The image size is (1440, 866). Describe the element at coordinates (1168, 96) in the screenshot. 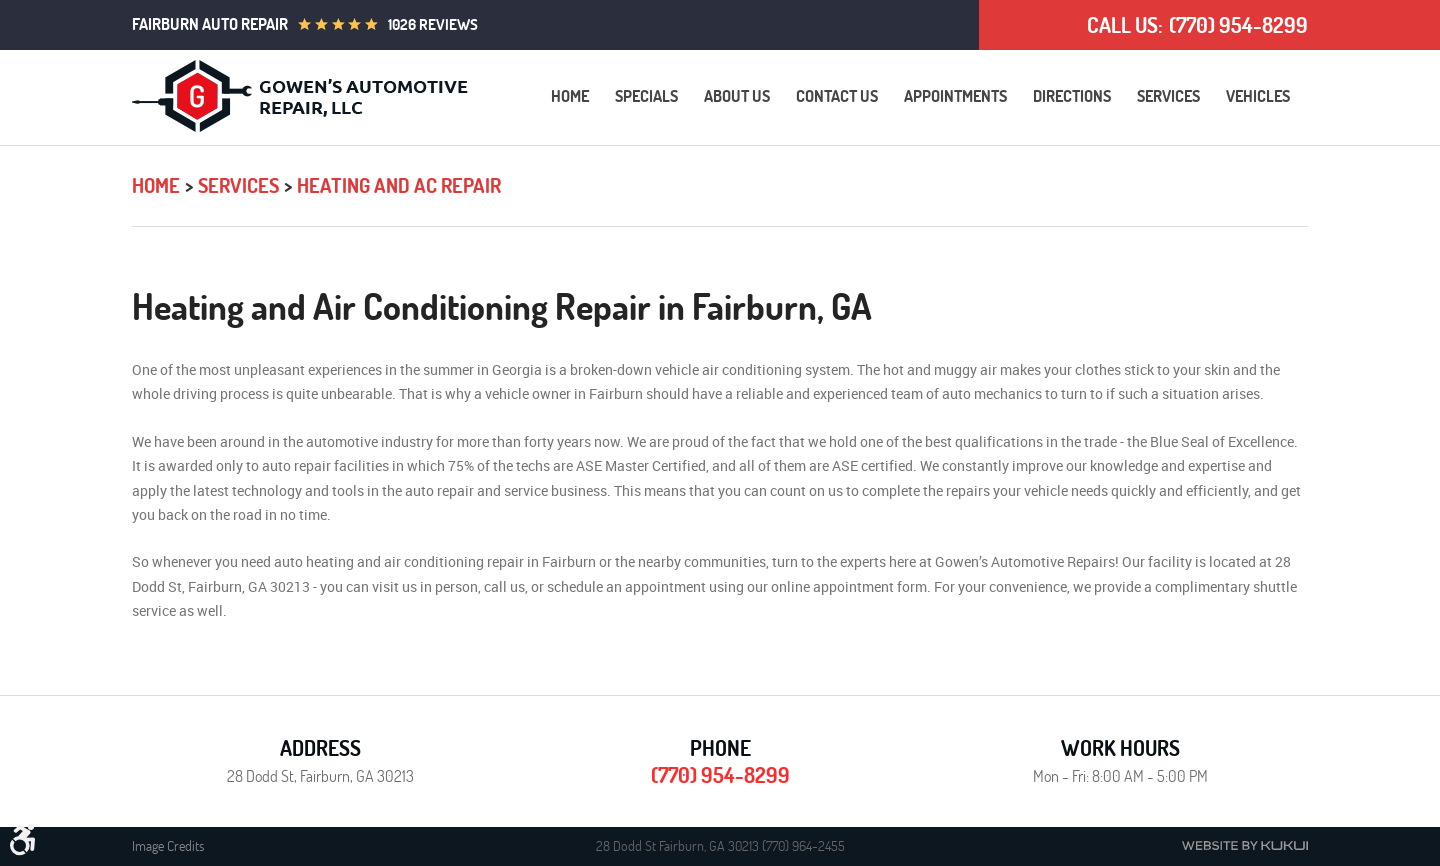

I see `Services` at that location.